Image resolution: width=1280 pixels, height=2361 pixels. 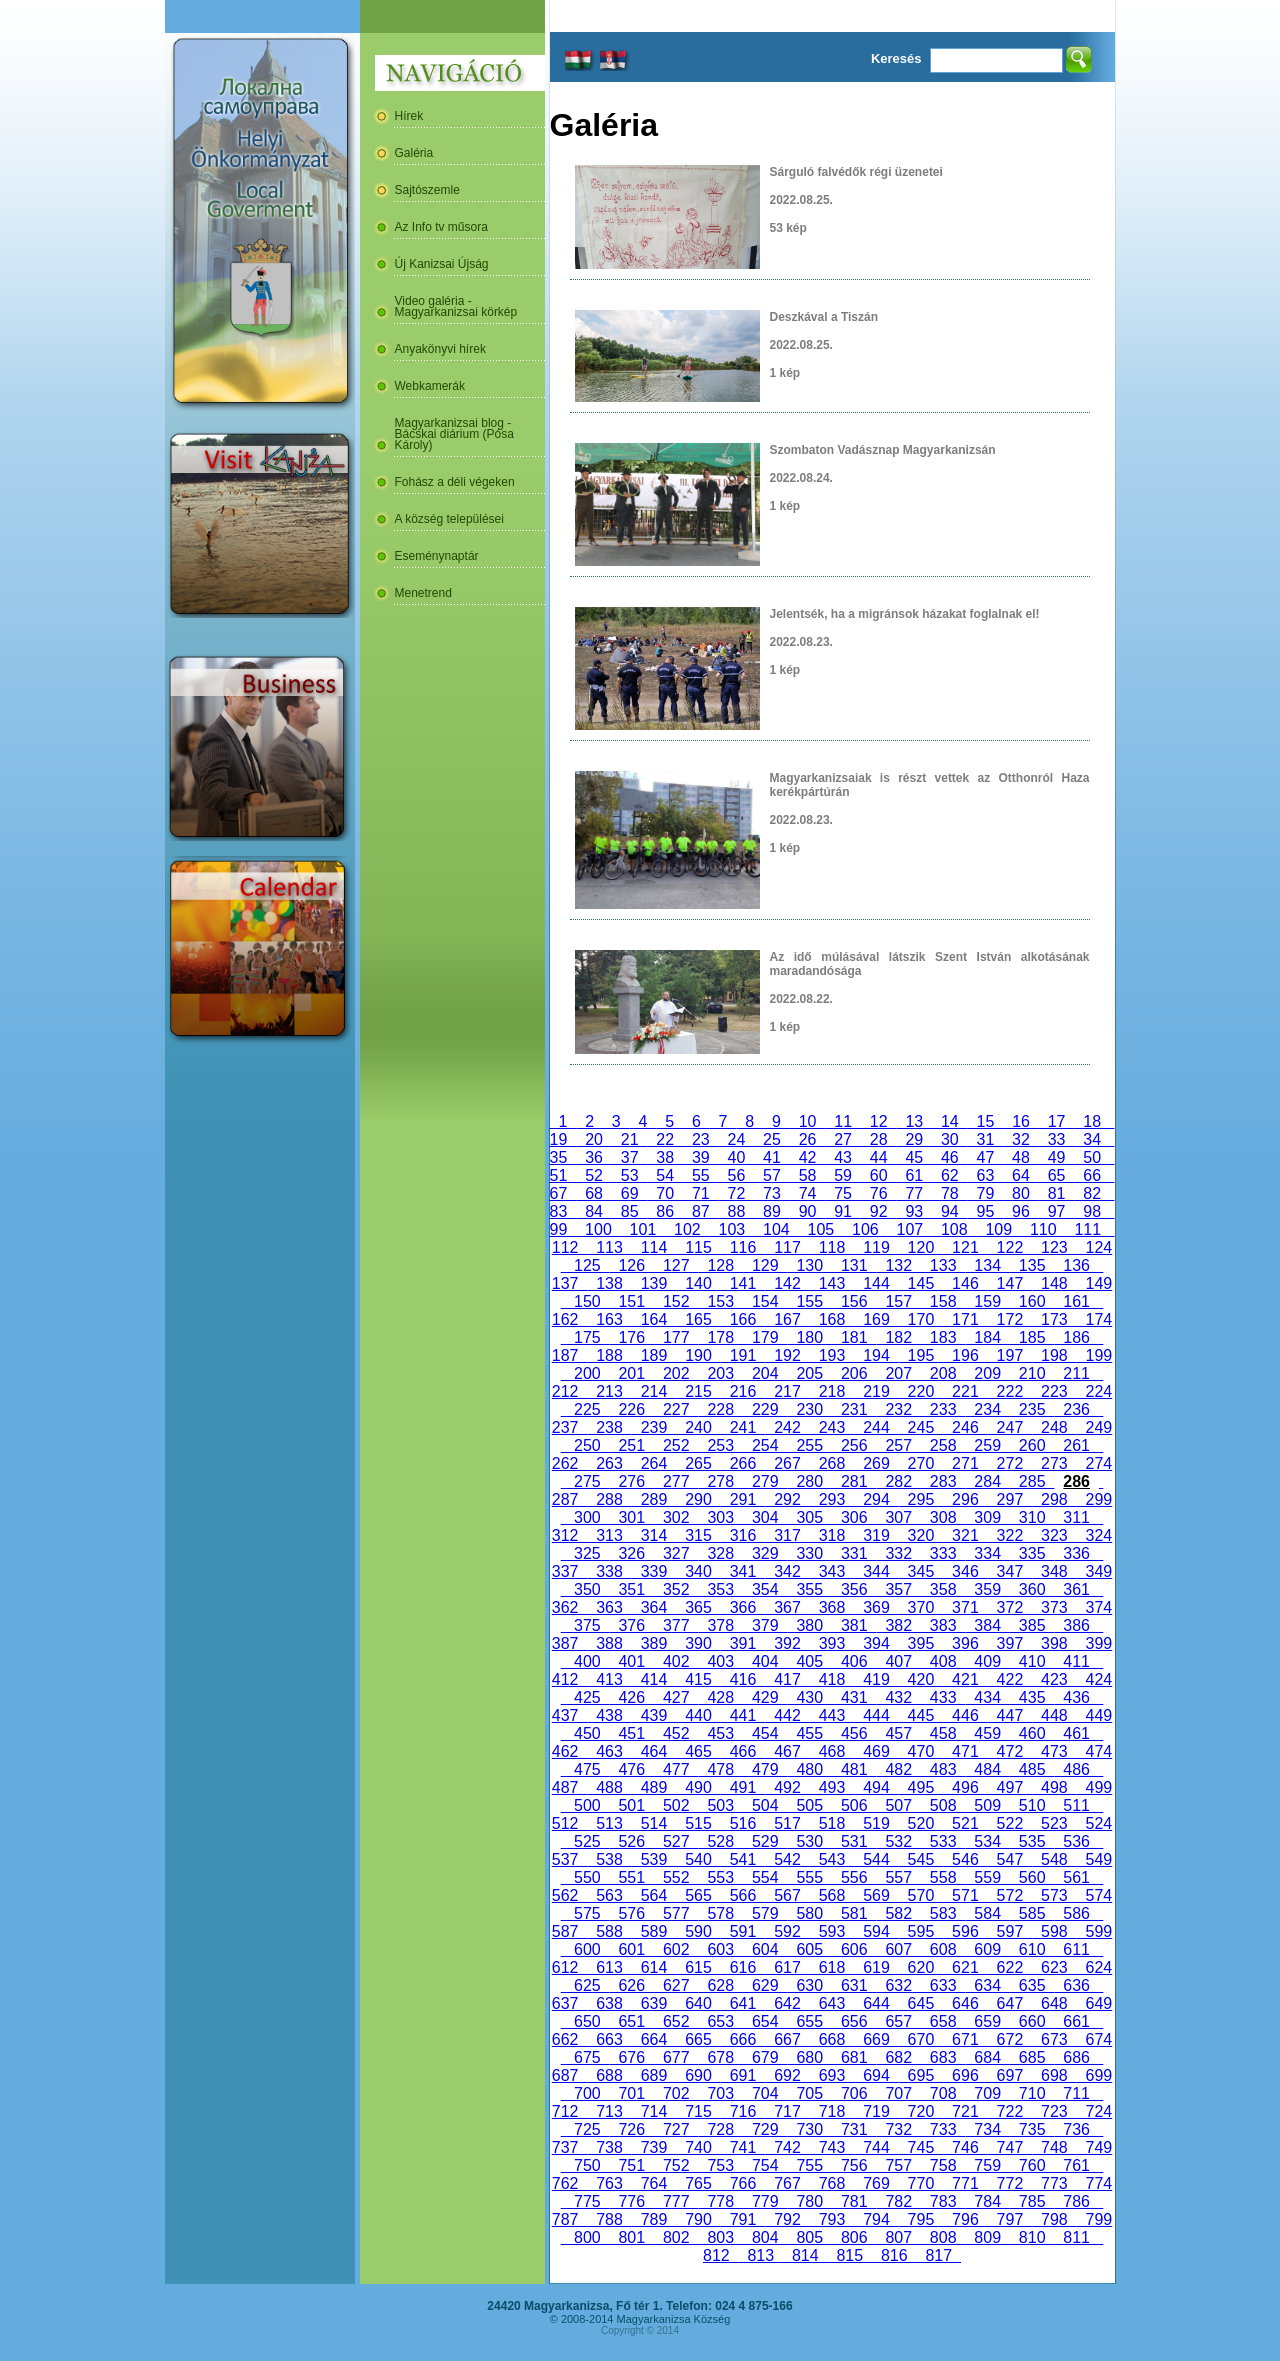 What do you see at coordinates (765, 1481) in the screenshot?
I see `279` at bounding box center [765, 1481].